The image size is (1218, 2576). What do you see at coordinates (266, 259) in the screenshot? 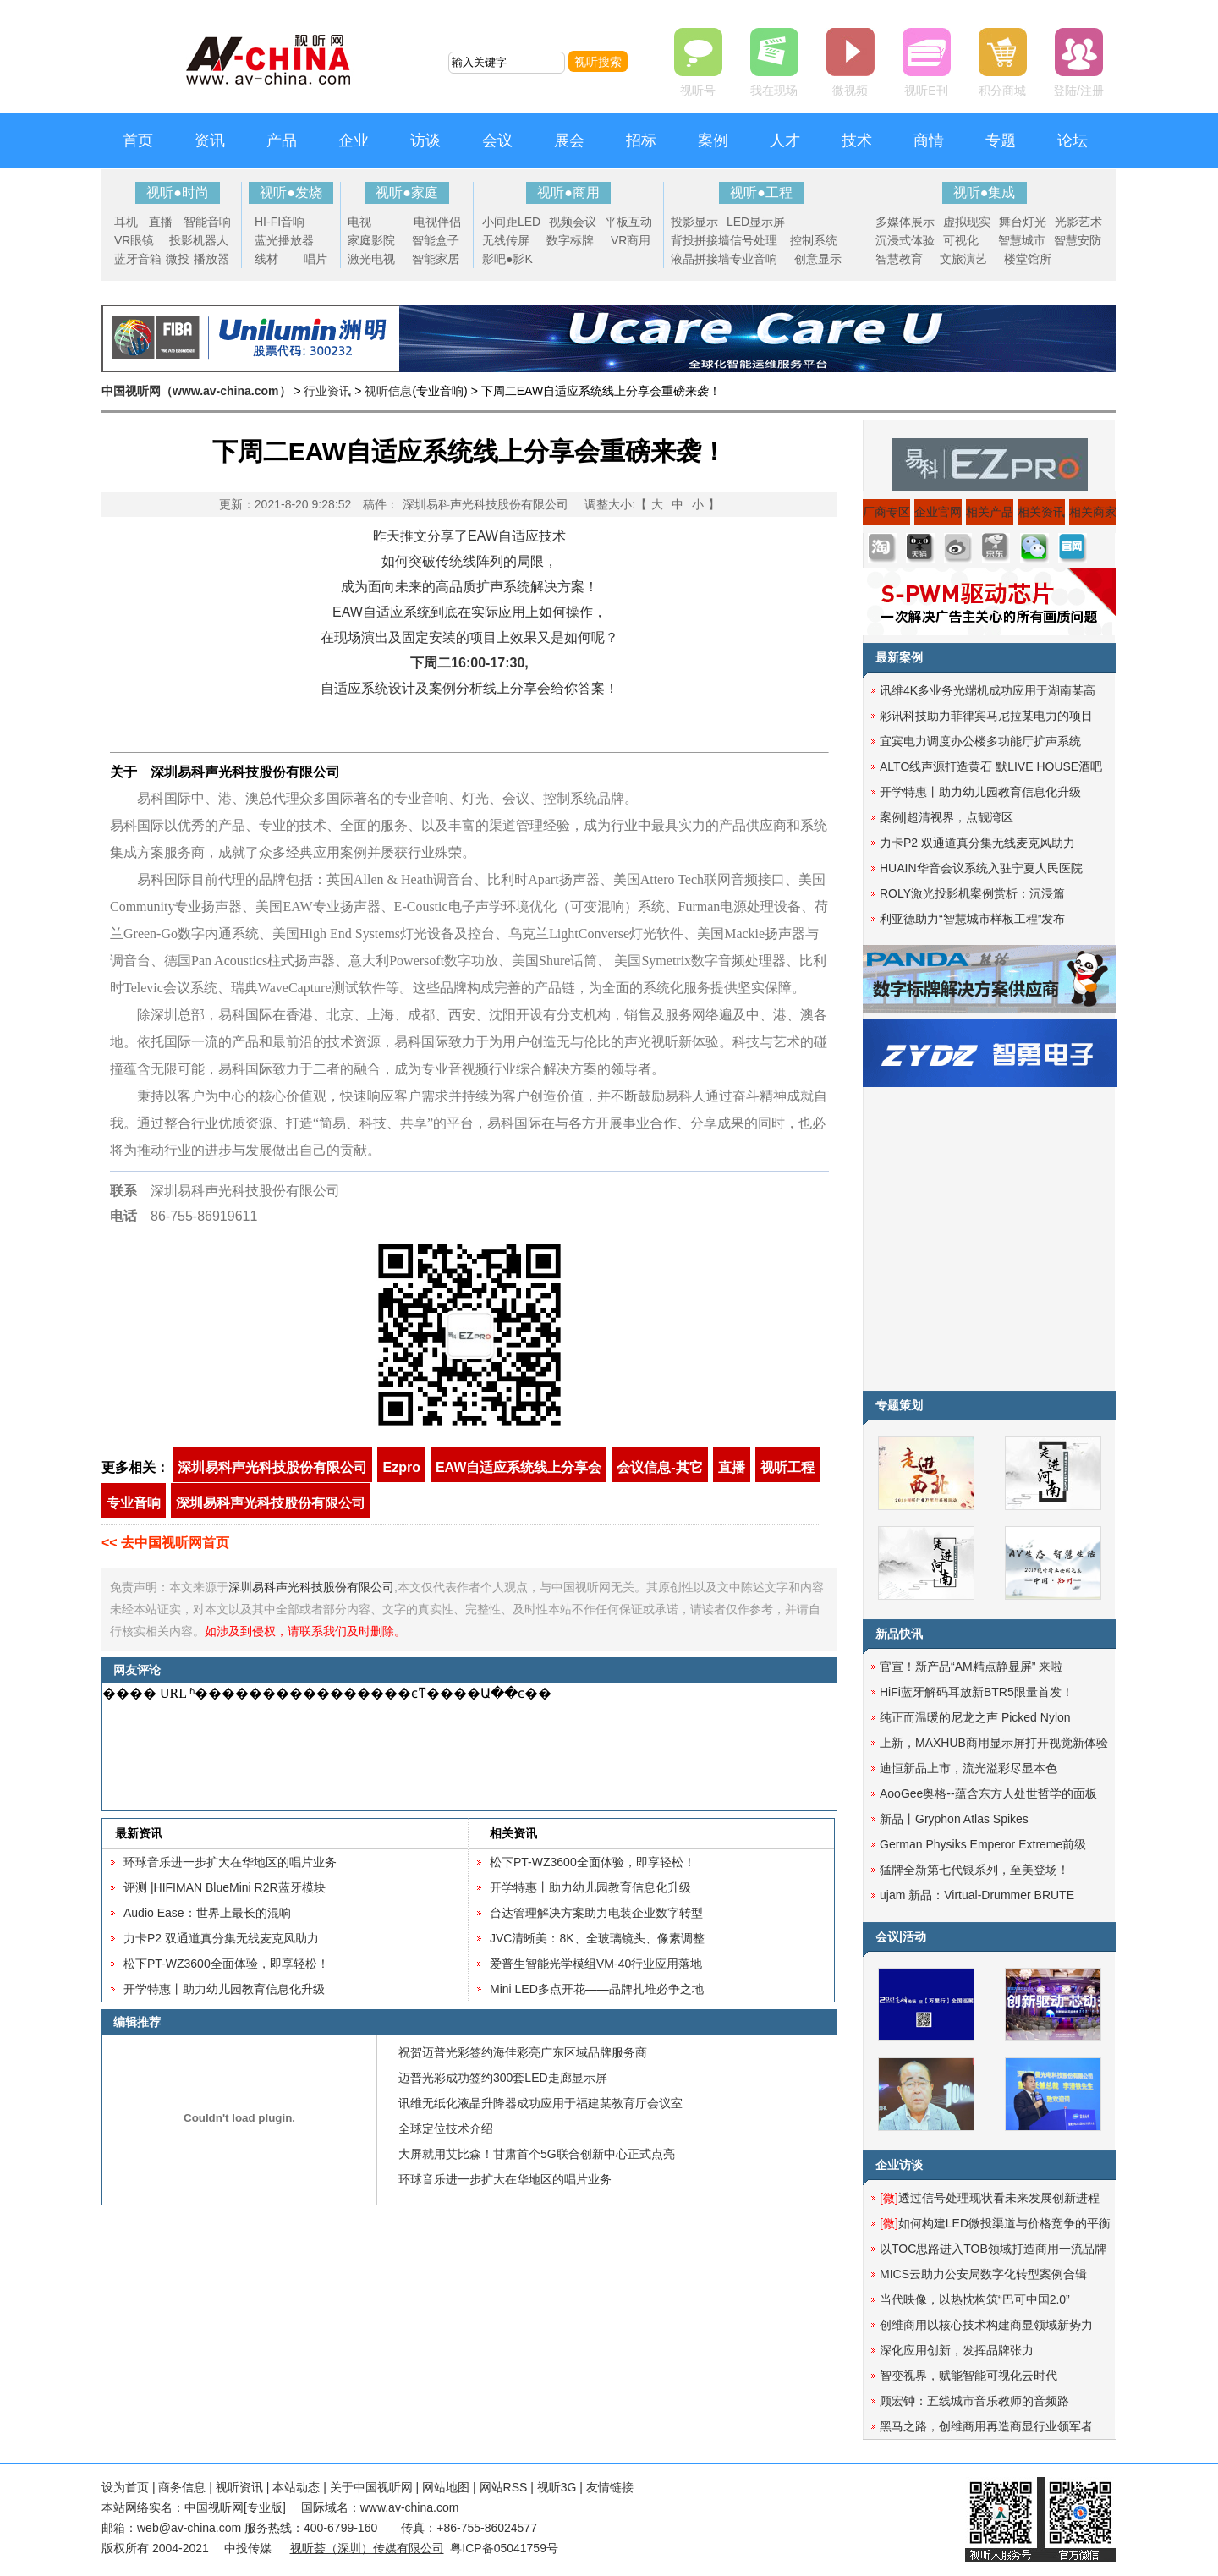
I see `线材` at bounding box center [266, 259].